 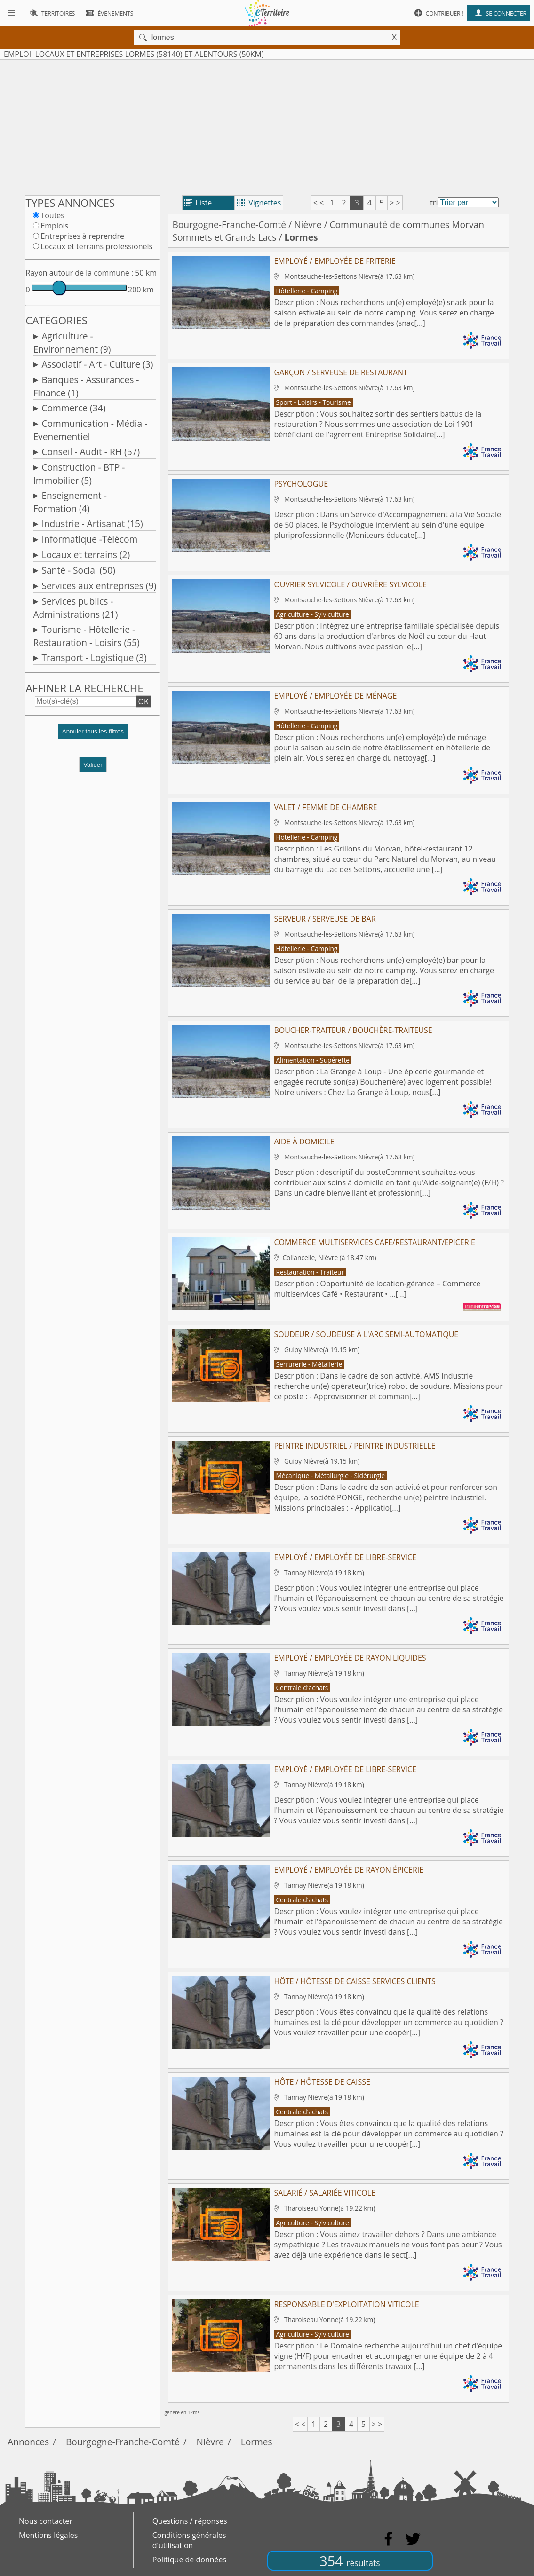 I want to click on Bourgogne-Franche-Comté, so click(x=229, y=224).